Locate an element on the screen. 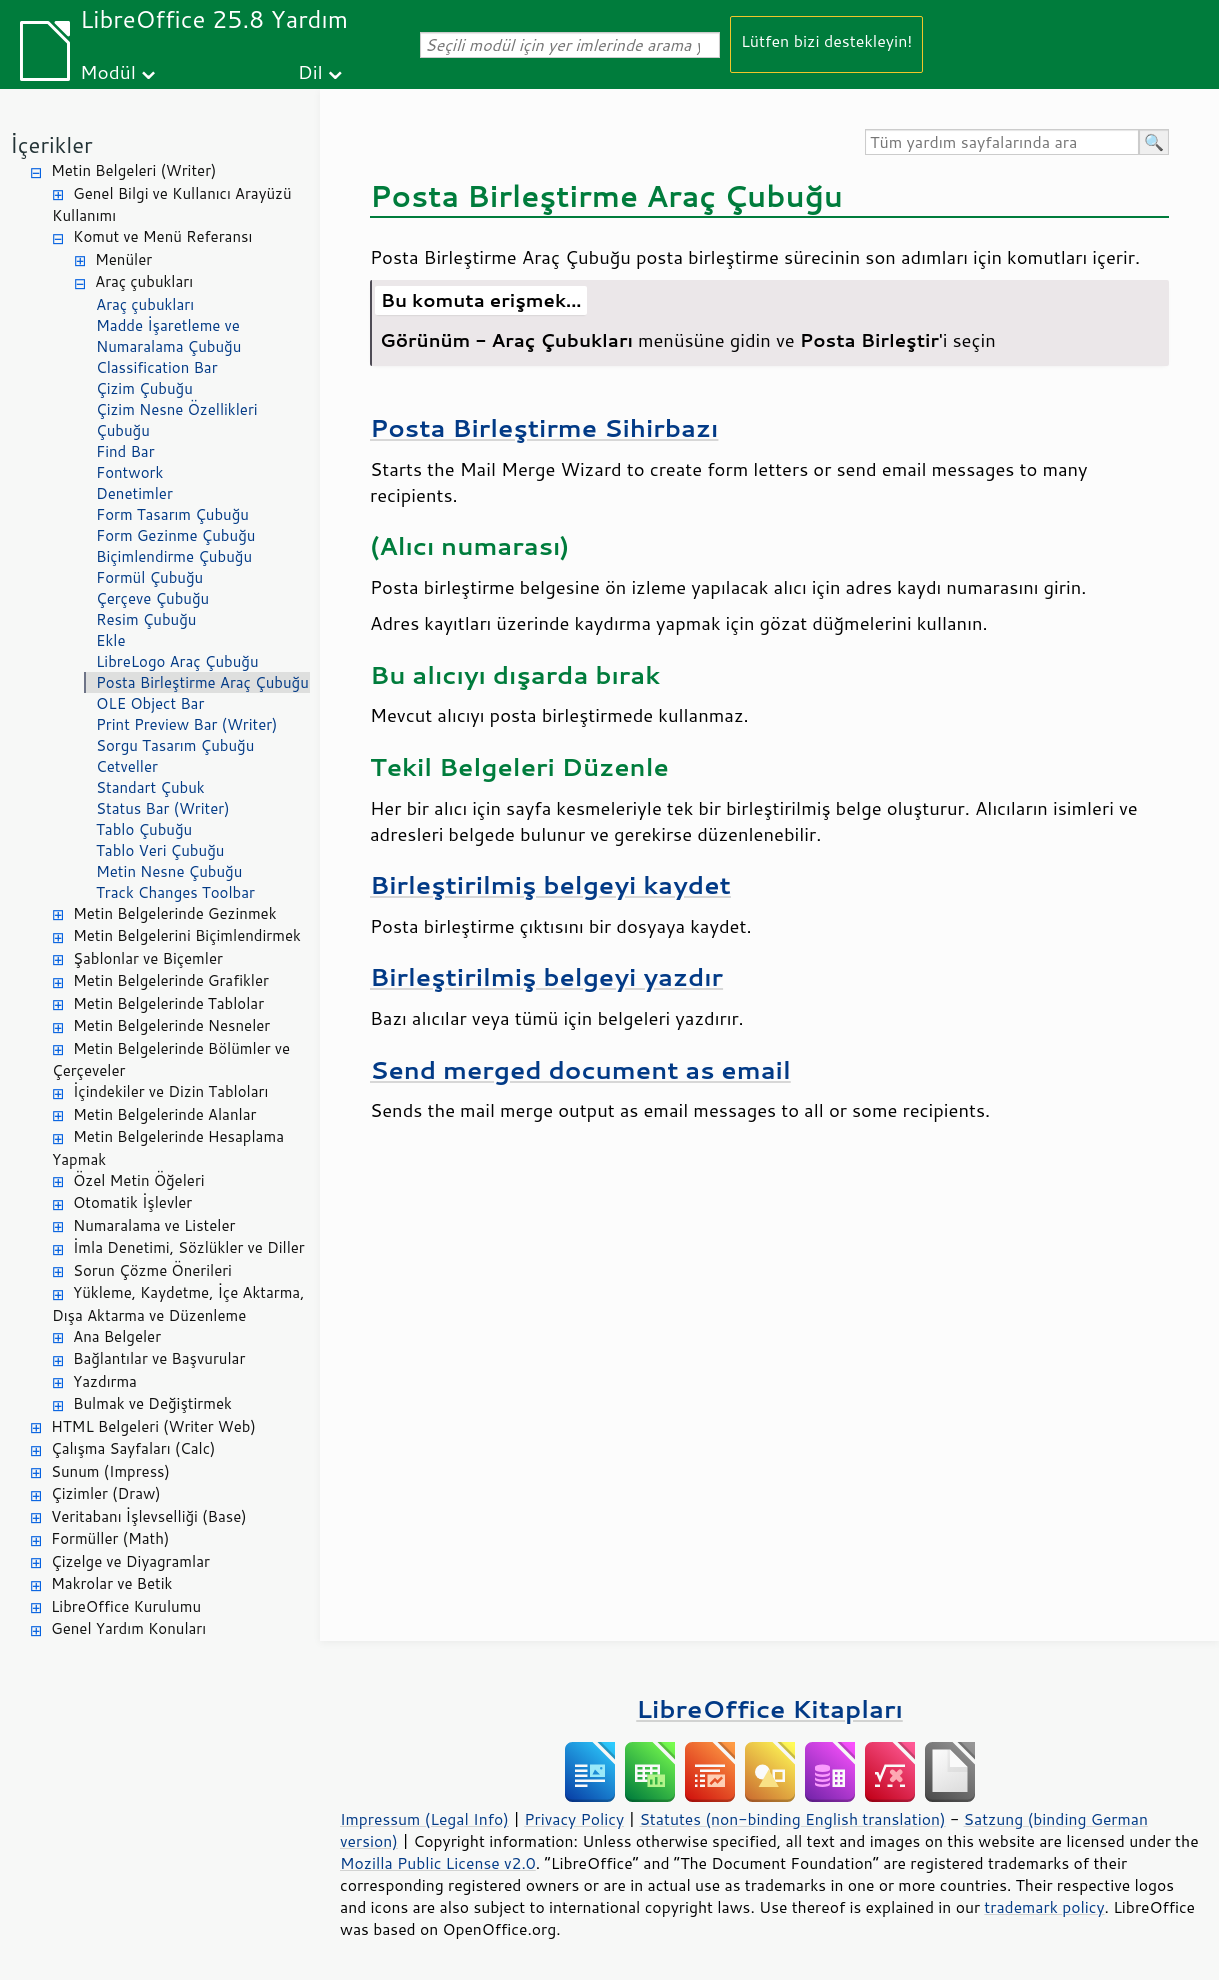  Metin Belgelerinde Tablolar is located at coordinates (168, 1003).